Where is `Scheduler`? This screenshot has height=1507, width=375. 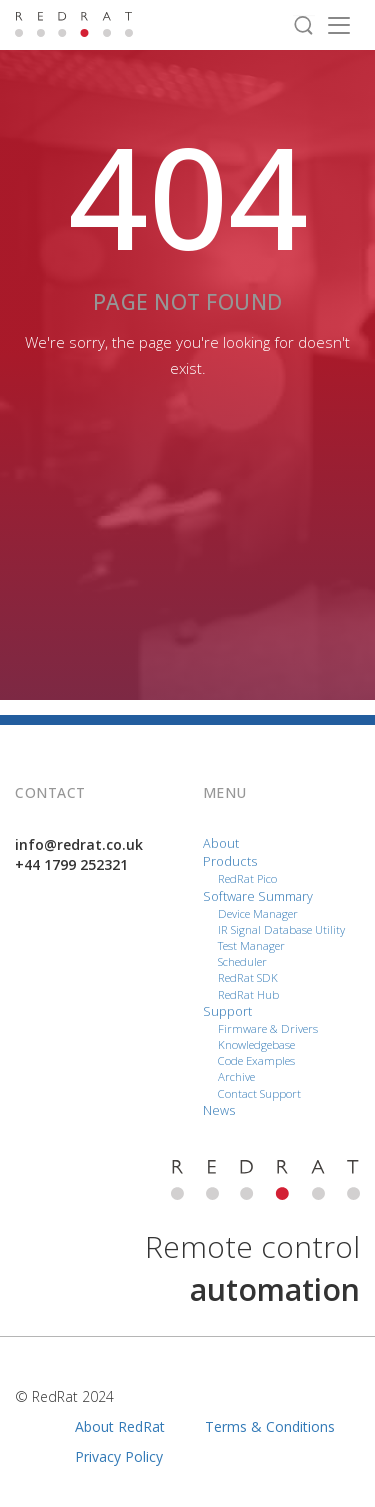 Scheduler is located at coordinates (242, 961).